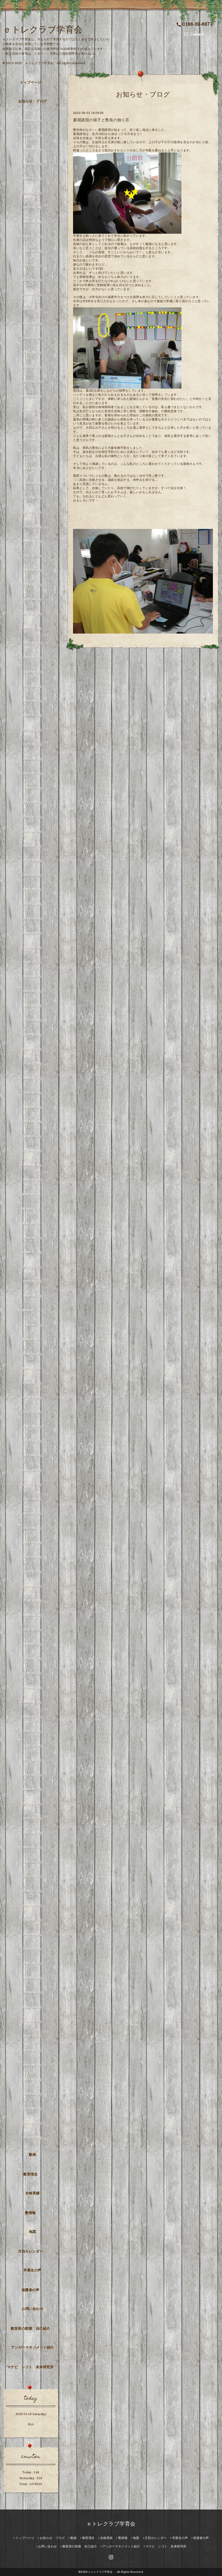  Describe the element at coordinates (33, 1296) in the screenshot. I see `2018-08（7）` at that location.